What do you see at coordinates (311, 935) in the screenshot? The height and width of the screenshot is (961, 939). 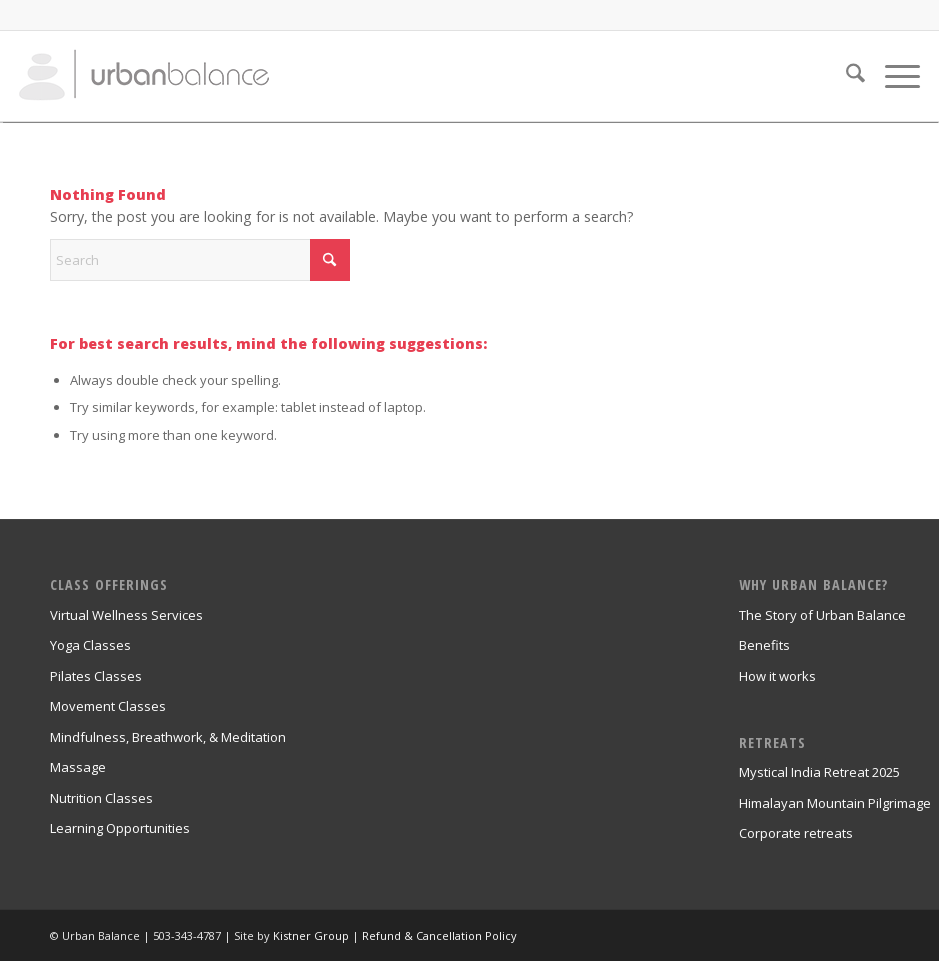 I see `Kistner Group` at bounding box center [311, 935].